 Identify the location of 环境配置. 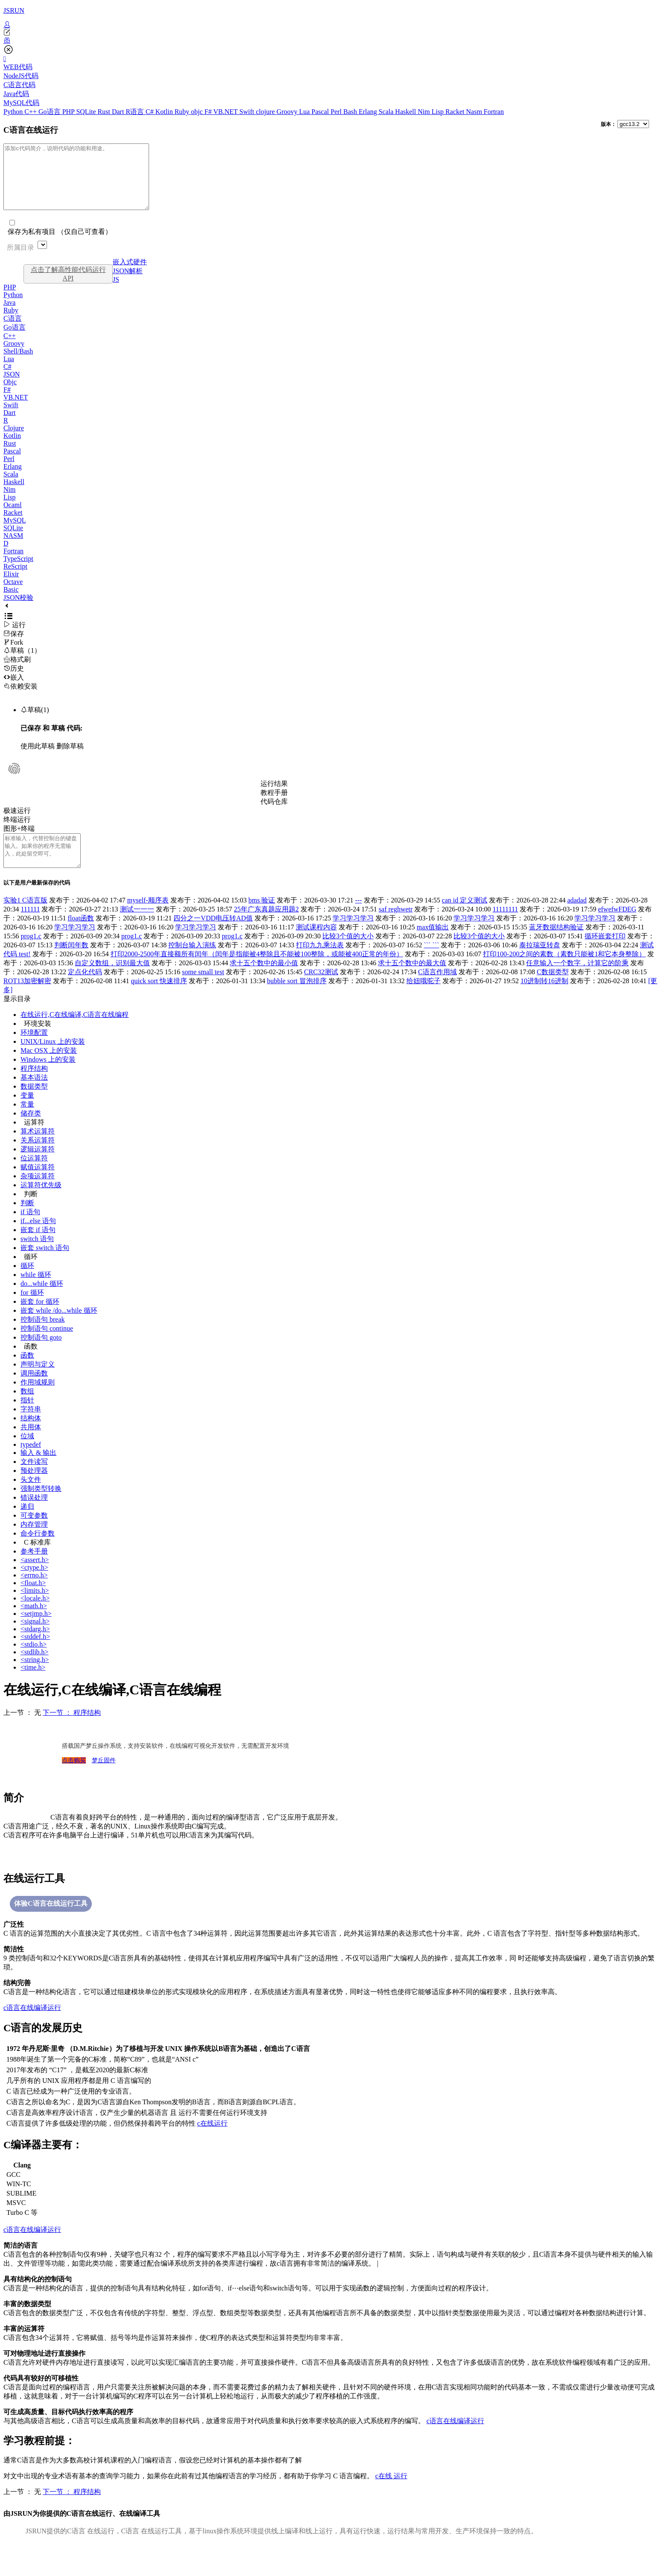
(34, 1051).